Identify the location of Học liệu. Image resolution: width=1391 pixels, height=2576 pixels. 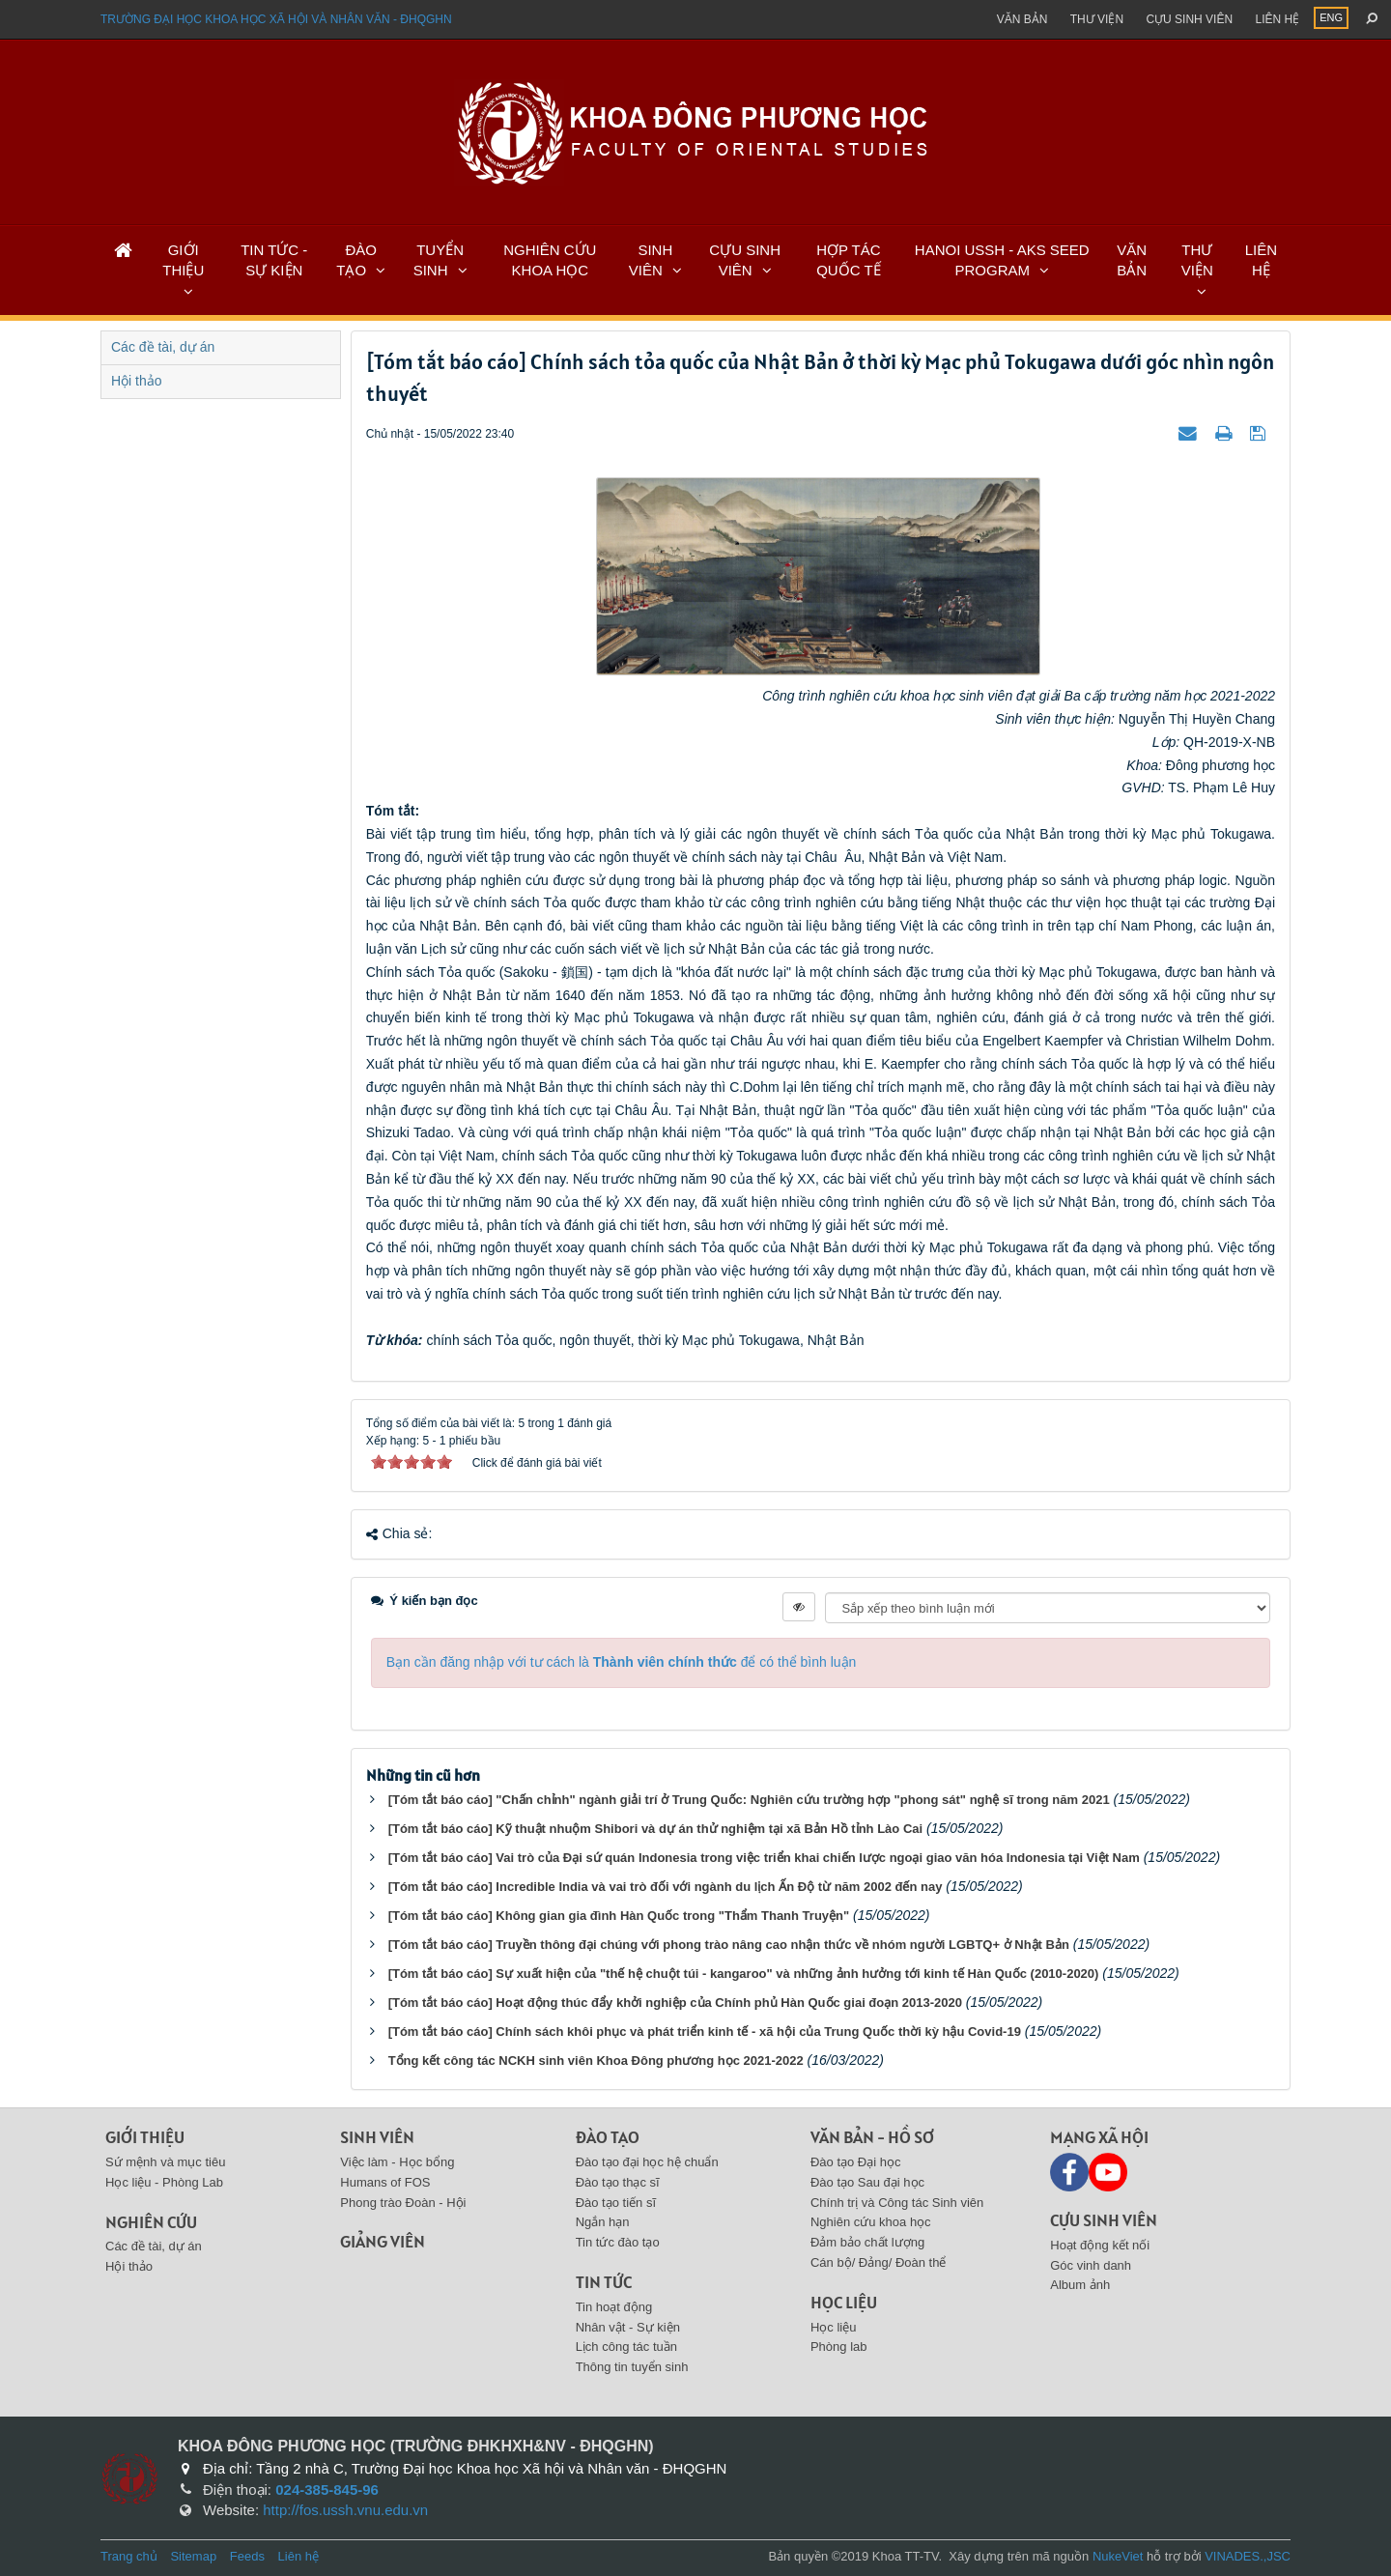
(843, 2302).